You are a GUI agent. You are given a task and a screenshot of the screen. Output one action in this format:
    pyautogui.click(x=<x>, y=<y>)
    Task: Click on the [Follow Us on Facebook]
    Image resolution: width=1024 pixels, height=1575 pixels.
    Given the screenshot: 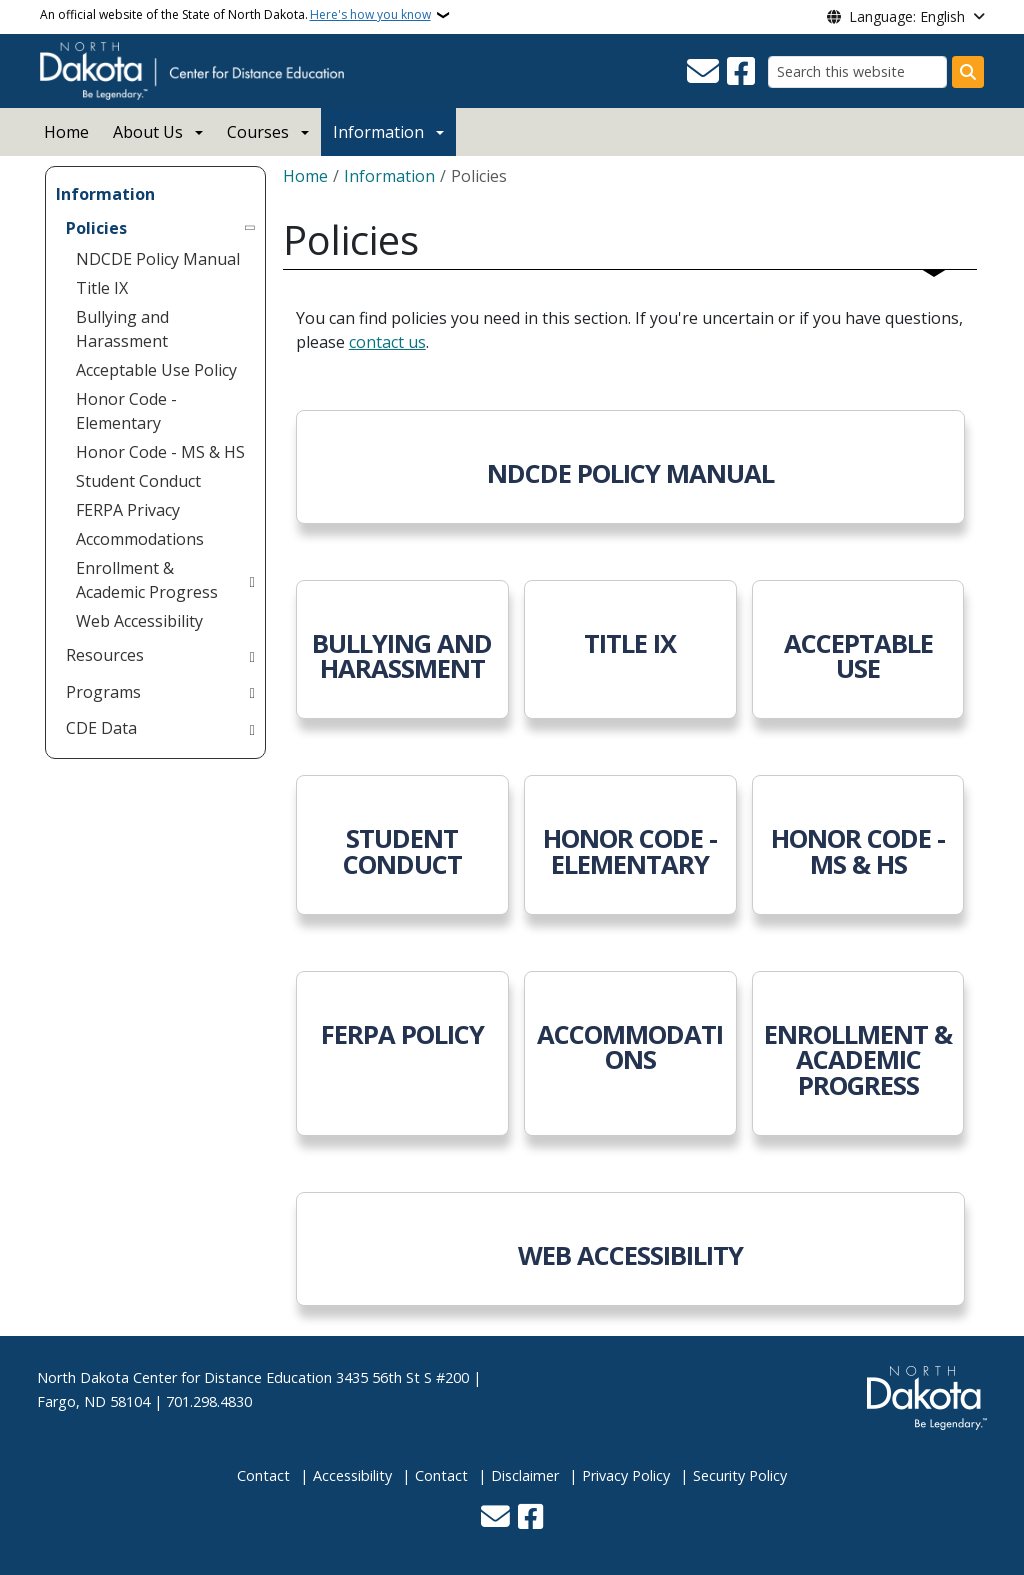 What is the action you would take?
    pyautogui.click(x=741, y=72)
    